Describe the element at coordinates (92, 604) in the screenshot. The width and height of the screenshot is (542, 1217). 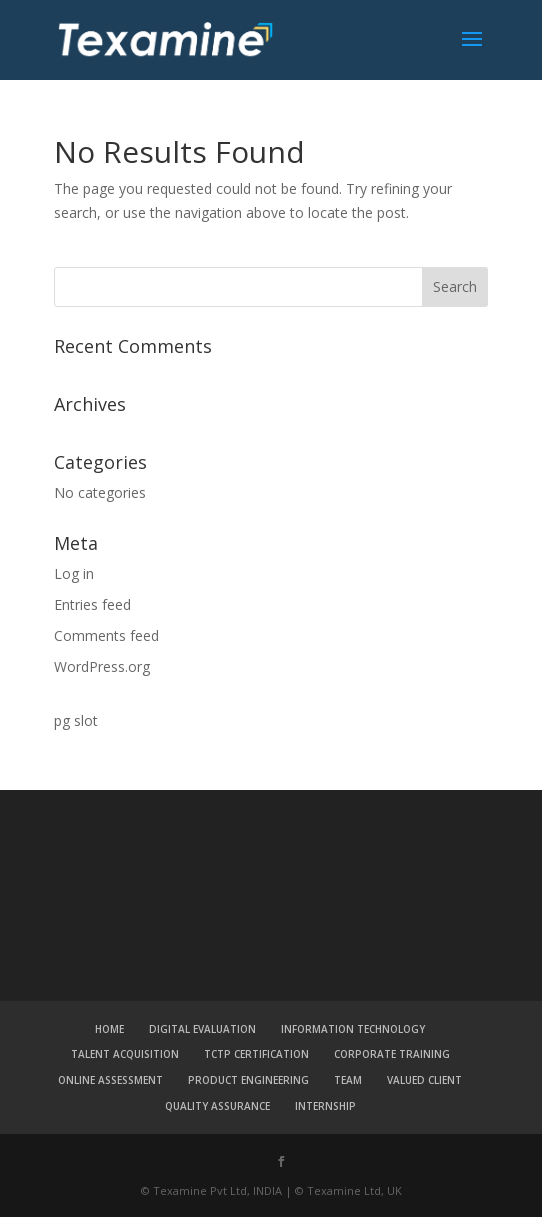
I see `Entries feed` at that location.